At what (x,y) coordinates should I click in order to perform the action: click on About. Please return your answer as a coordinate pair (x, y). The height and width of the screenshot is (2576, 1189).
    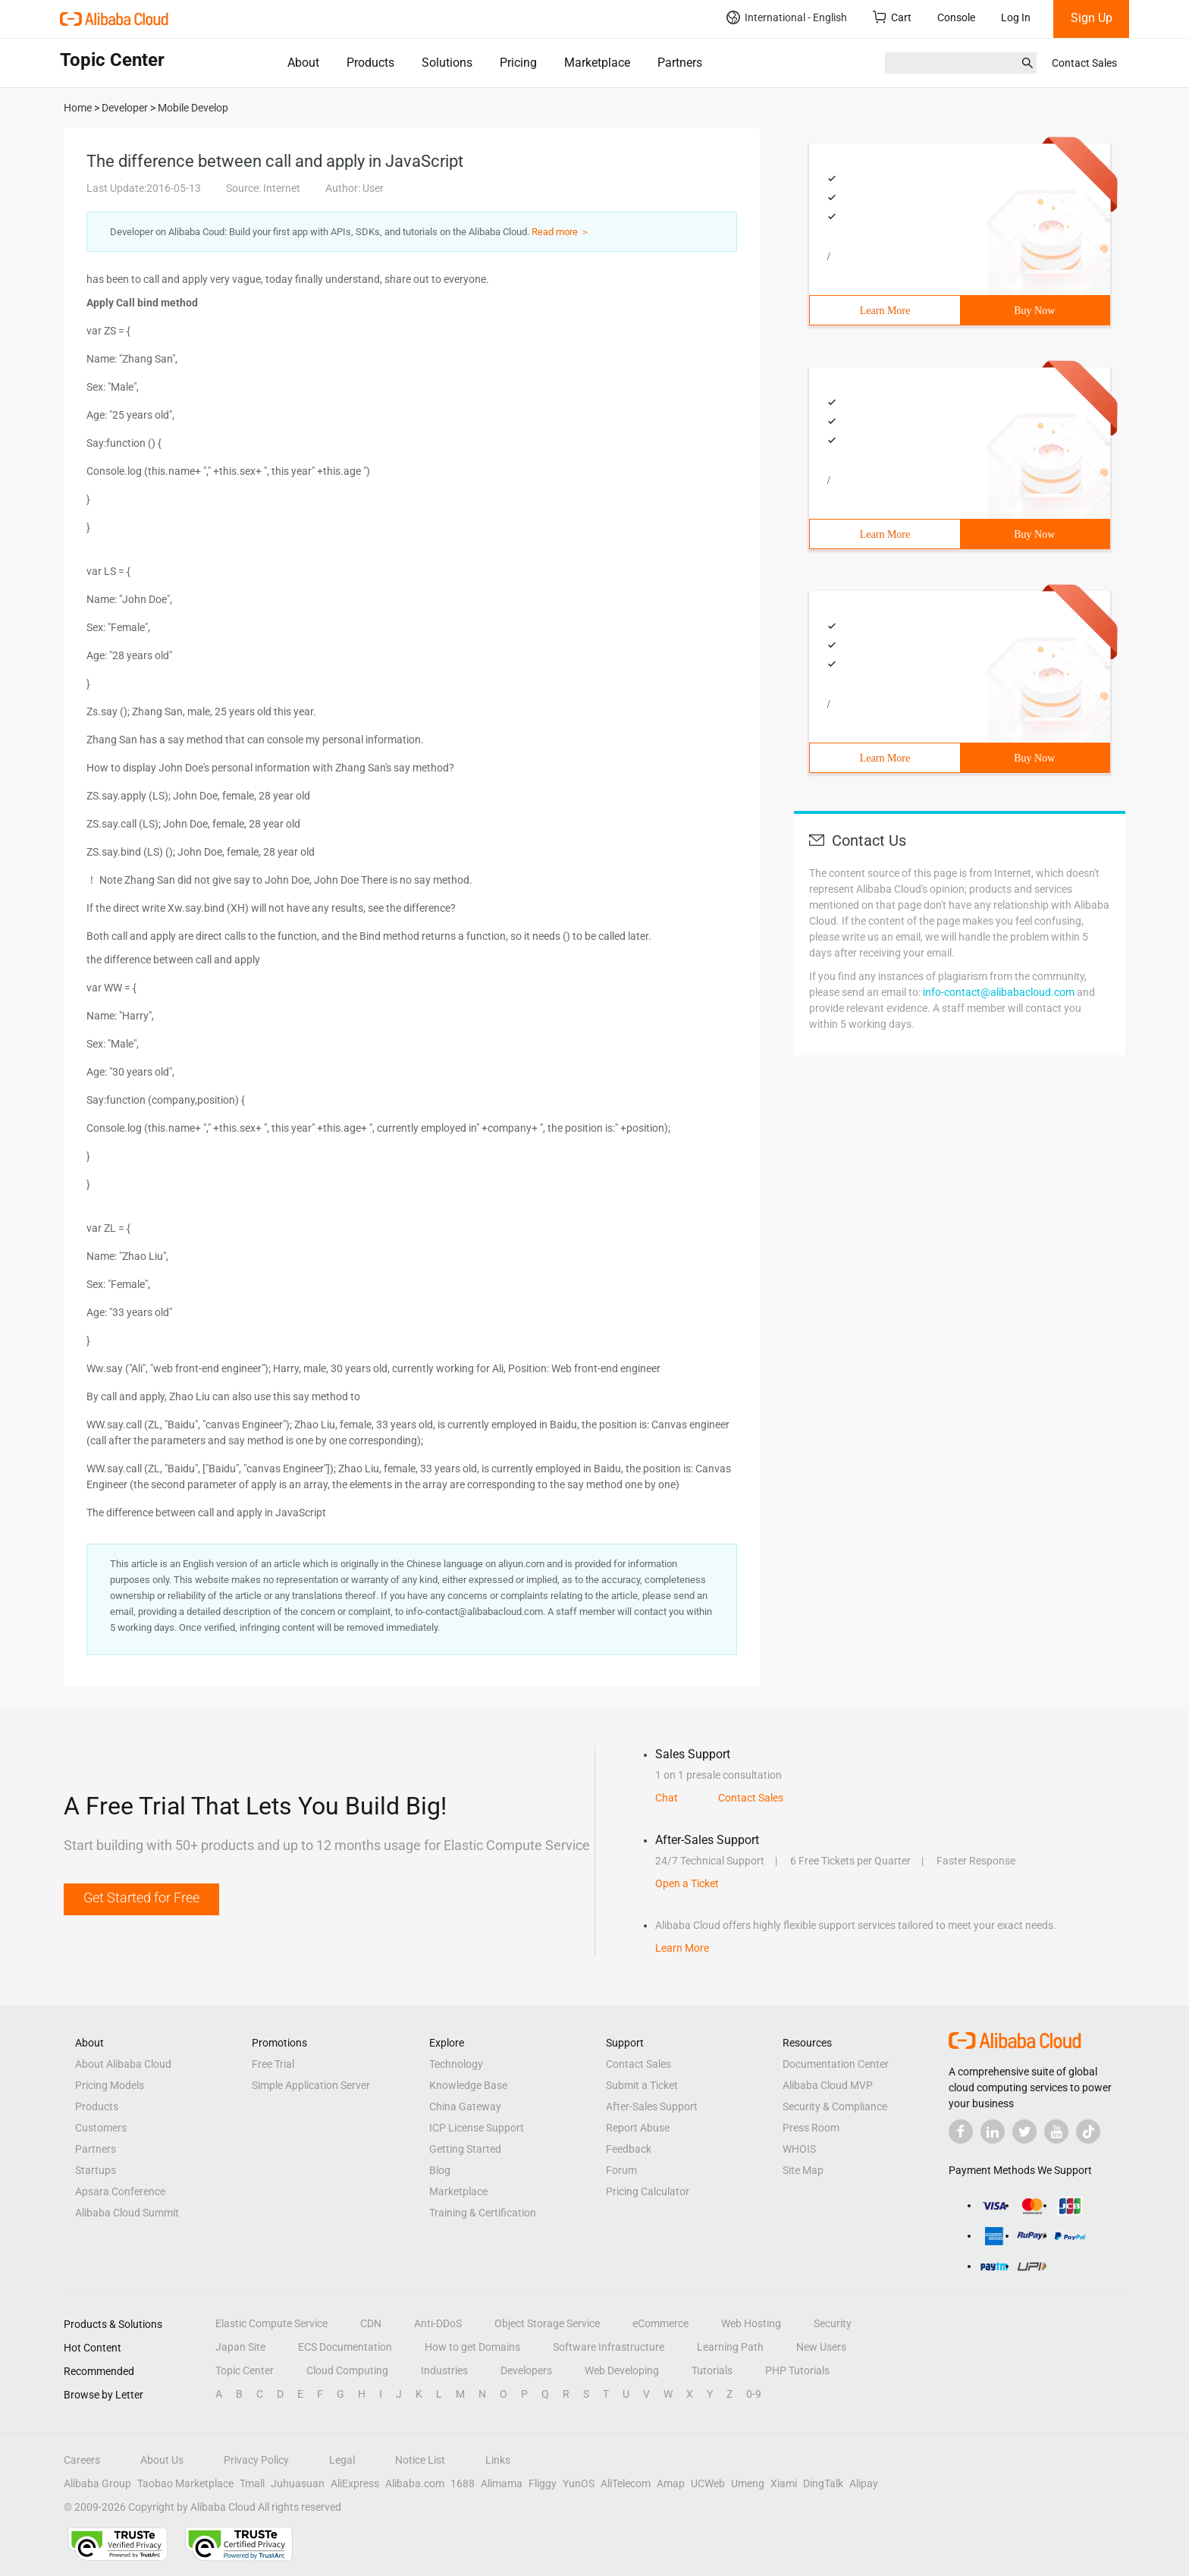
    Looking at the image, I should click on (303, 62).